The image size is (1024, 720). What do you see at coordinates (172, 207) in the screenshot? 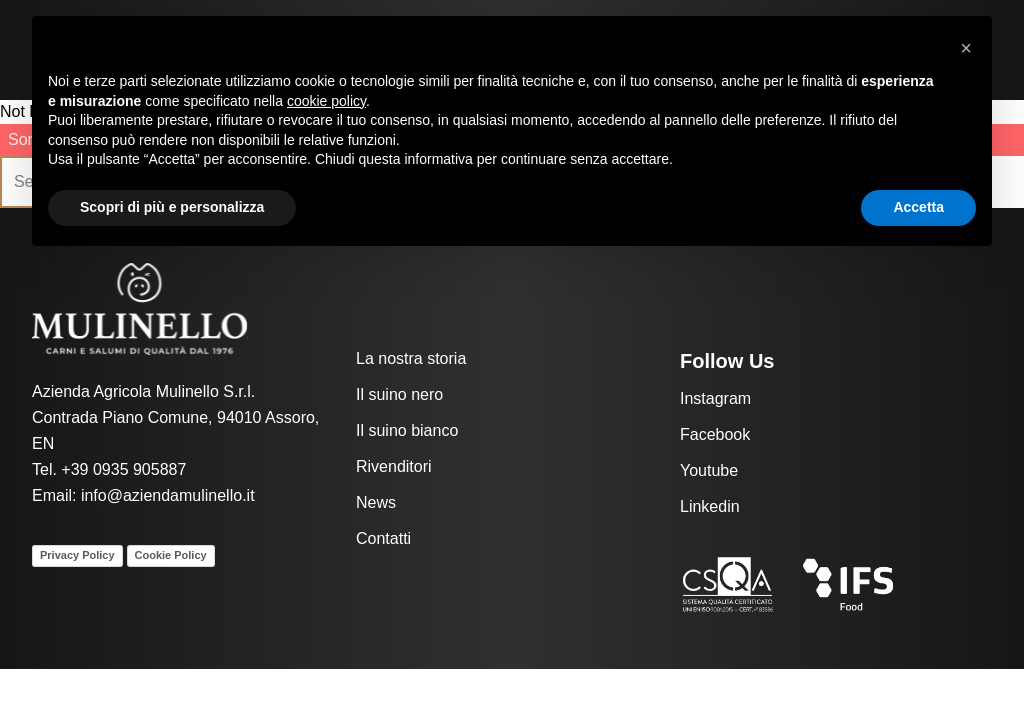
I see `Scopri di più e personalizza [button]` at bounding box center [172, 207].